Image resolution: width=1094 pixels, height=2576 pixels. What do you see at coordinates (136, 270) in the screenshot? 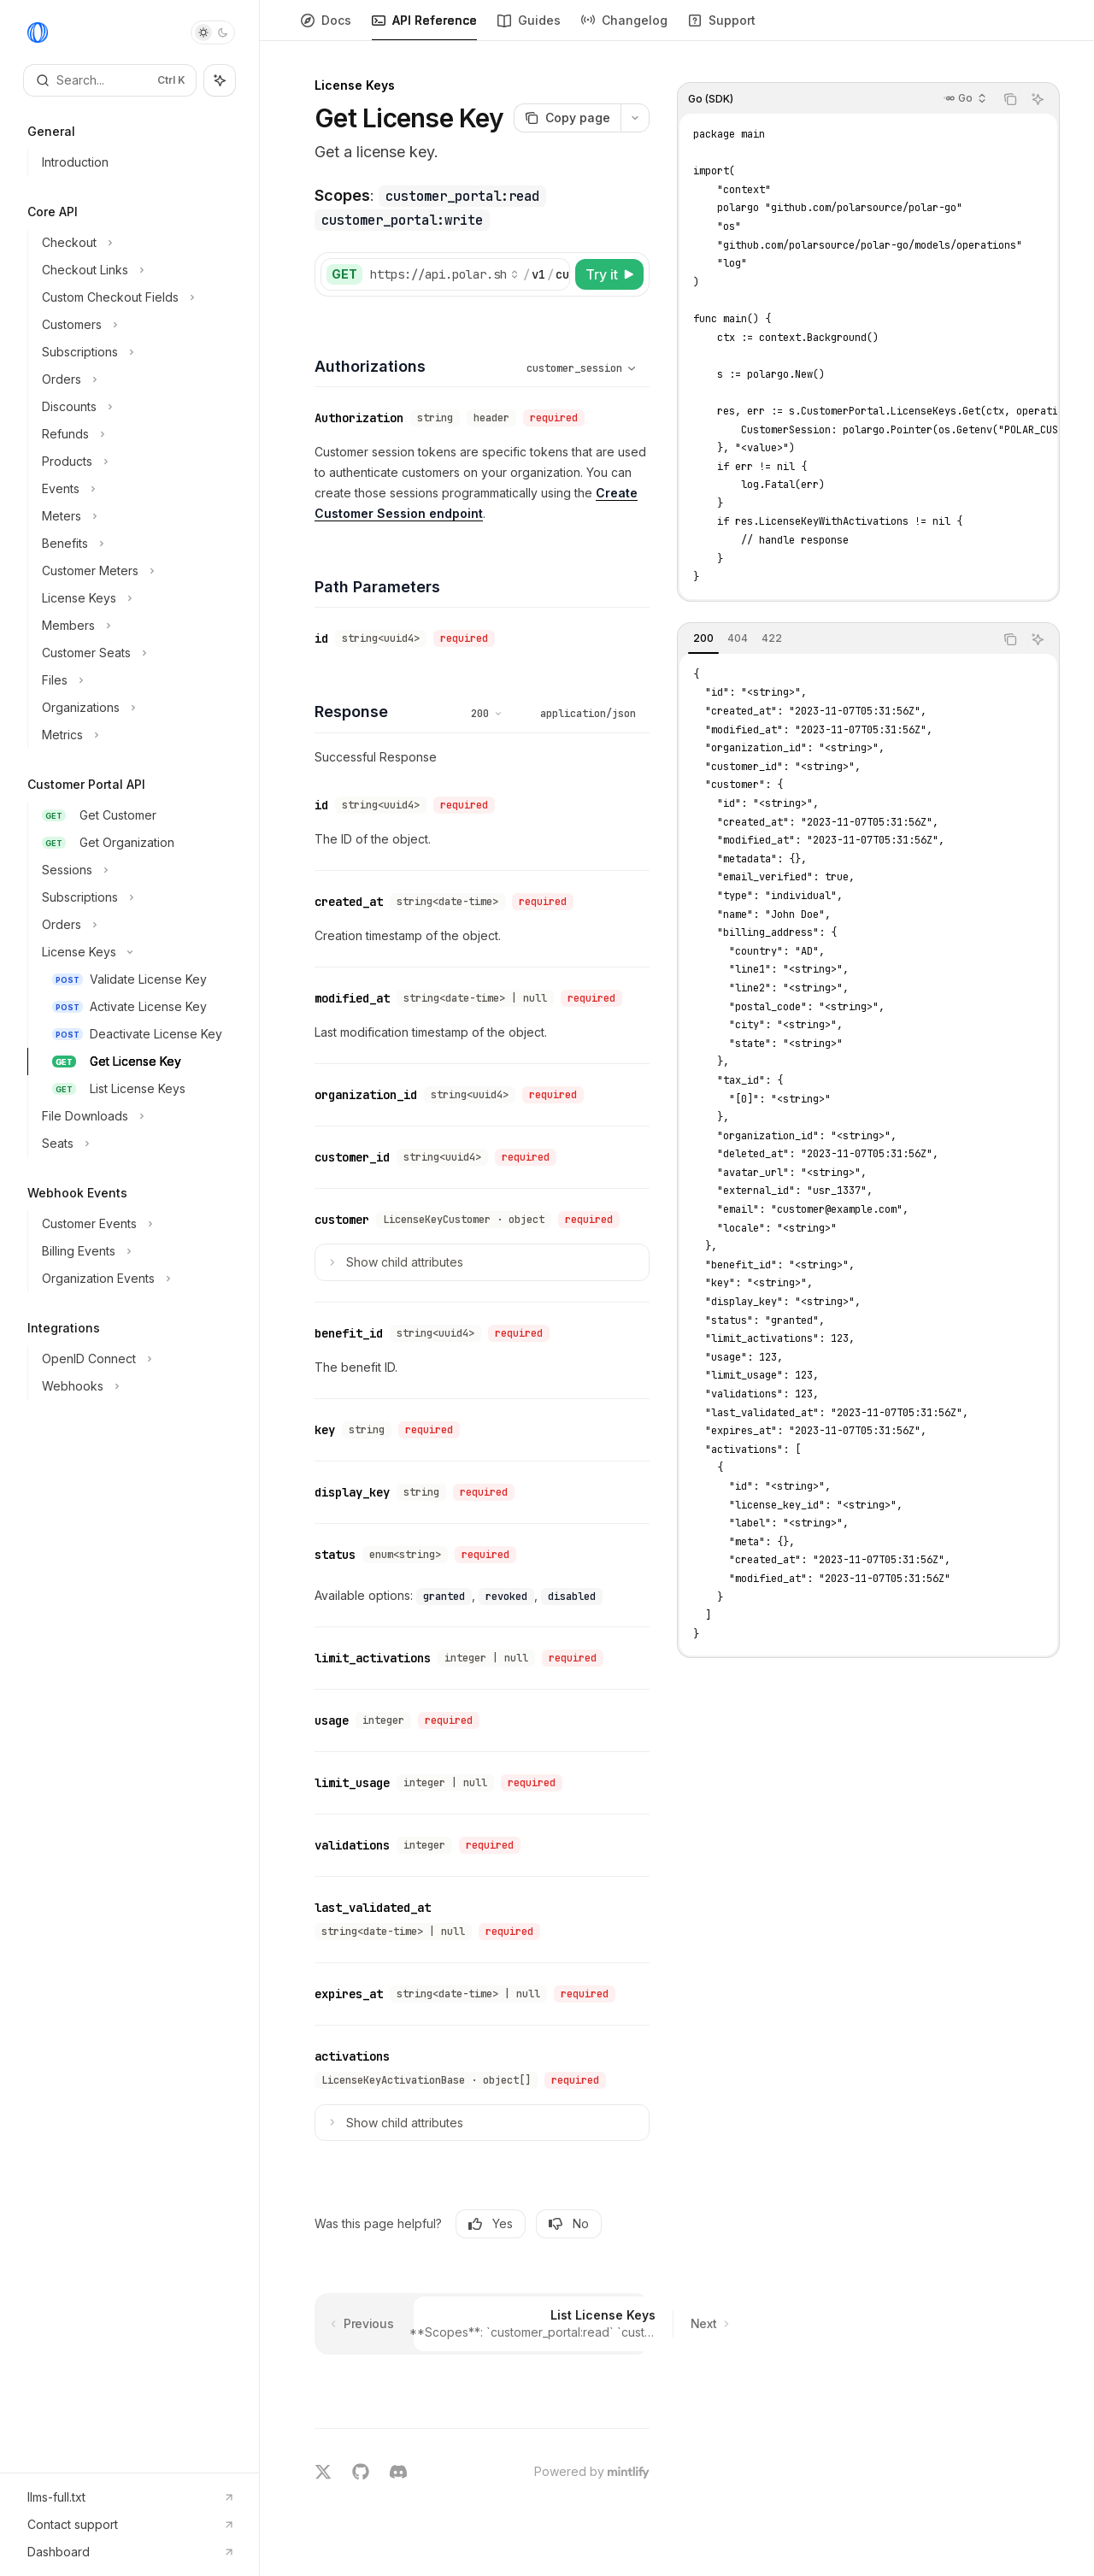
I see `[Toggle Checkout Links section]` at bounding box center [136, 270].